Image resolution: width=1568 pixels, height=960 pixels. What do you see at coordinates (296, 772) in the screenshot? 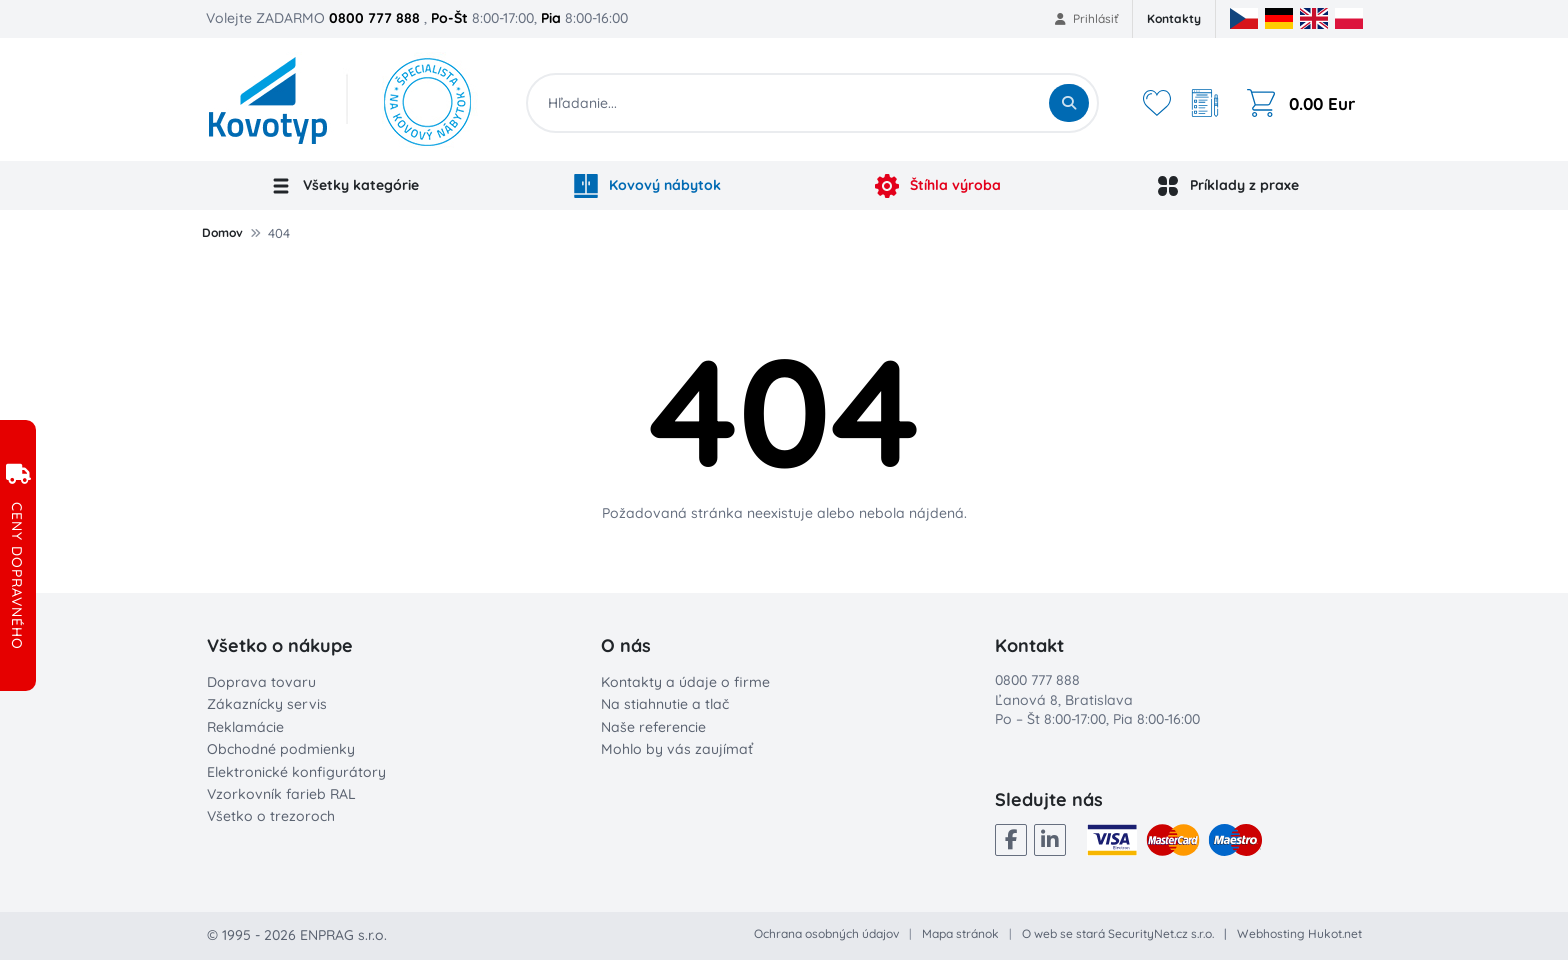
I see `Elektronické konfigurátory` at bounding box center [296, 772].